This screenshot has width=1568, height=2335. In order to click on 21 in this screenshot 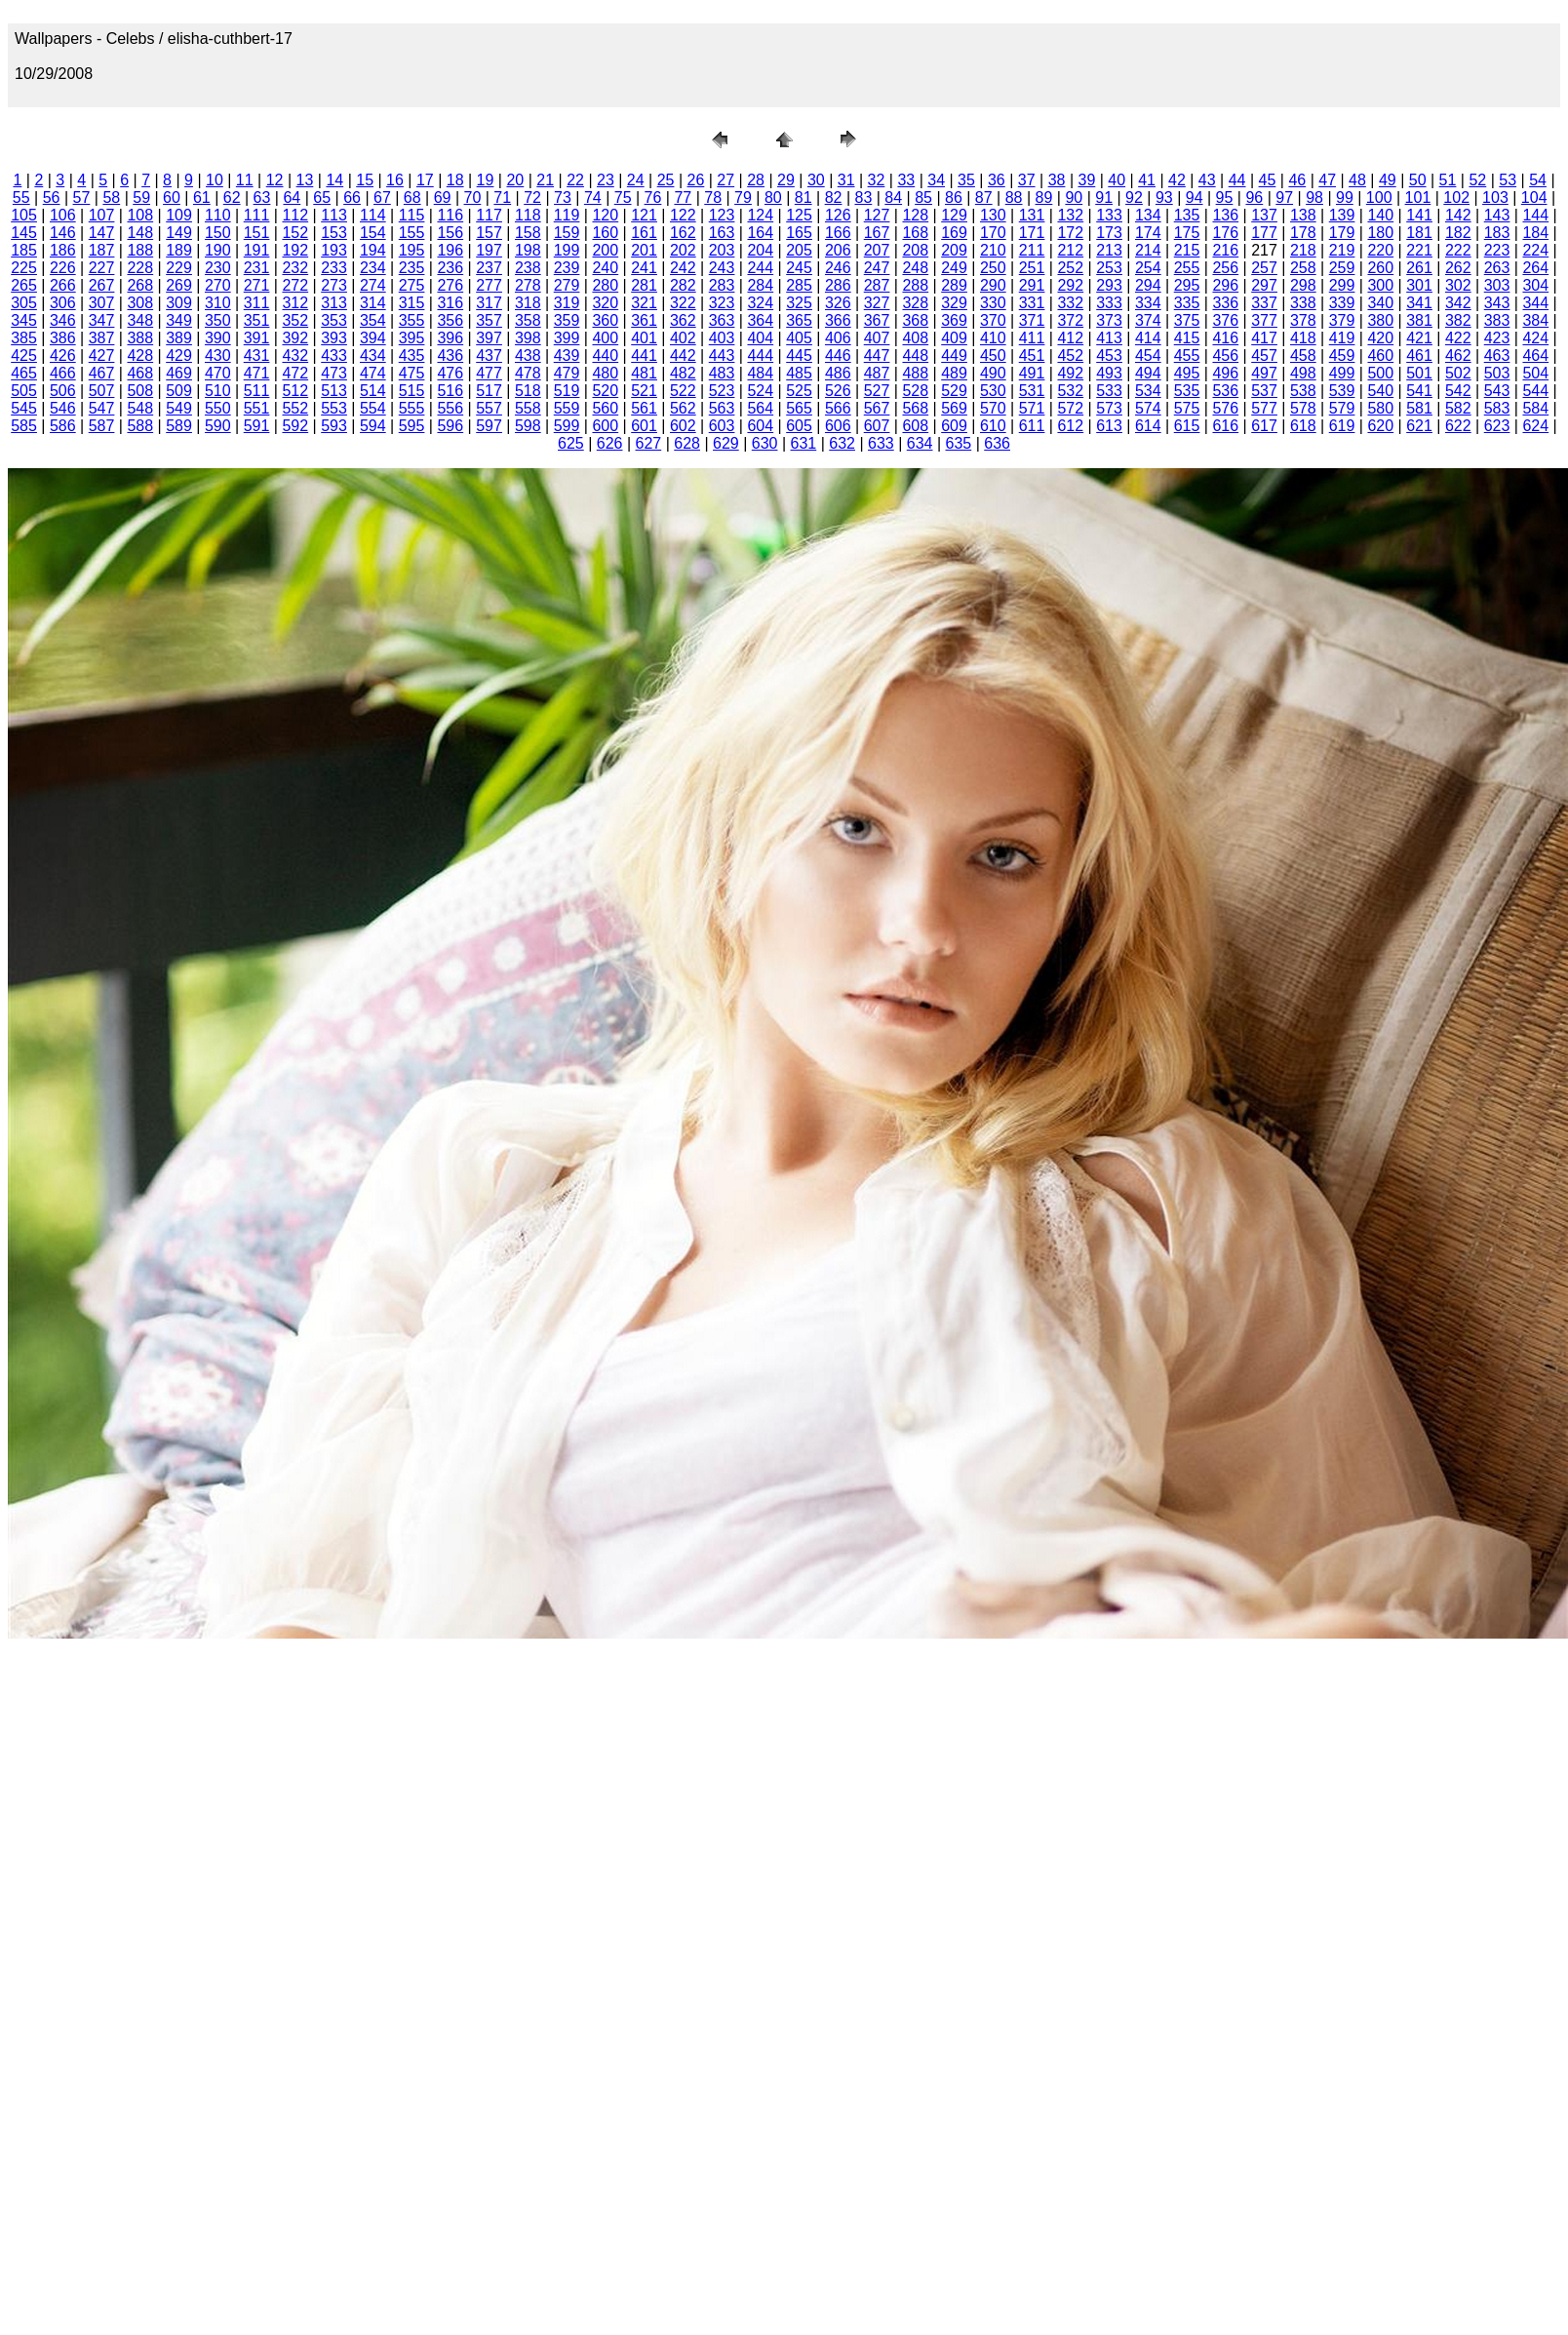, I will do `click(545, 180)`.